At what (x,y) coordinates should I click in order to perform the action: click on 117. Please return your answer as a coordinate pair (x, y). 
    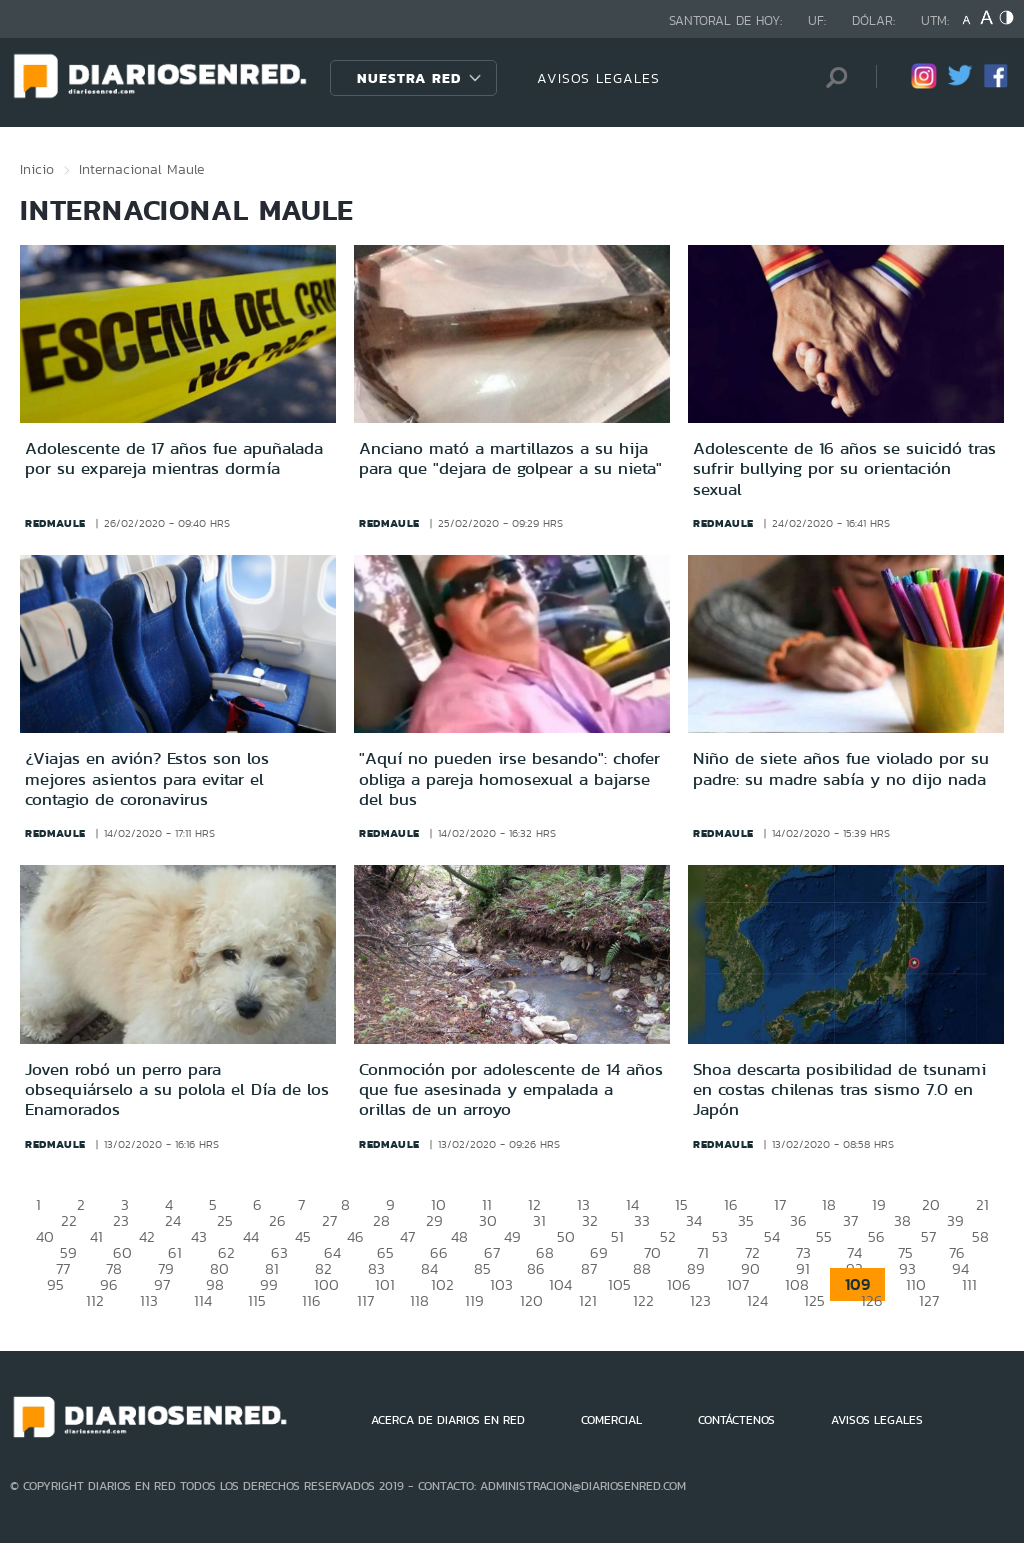
    Looking at the image, I should click on (365, 1300).